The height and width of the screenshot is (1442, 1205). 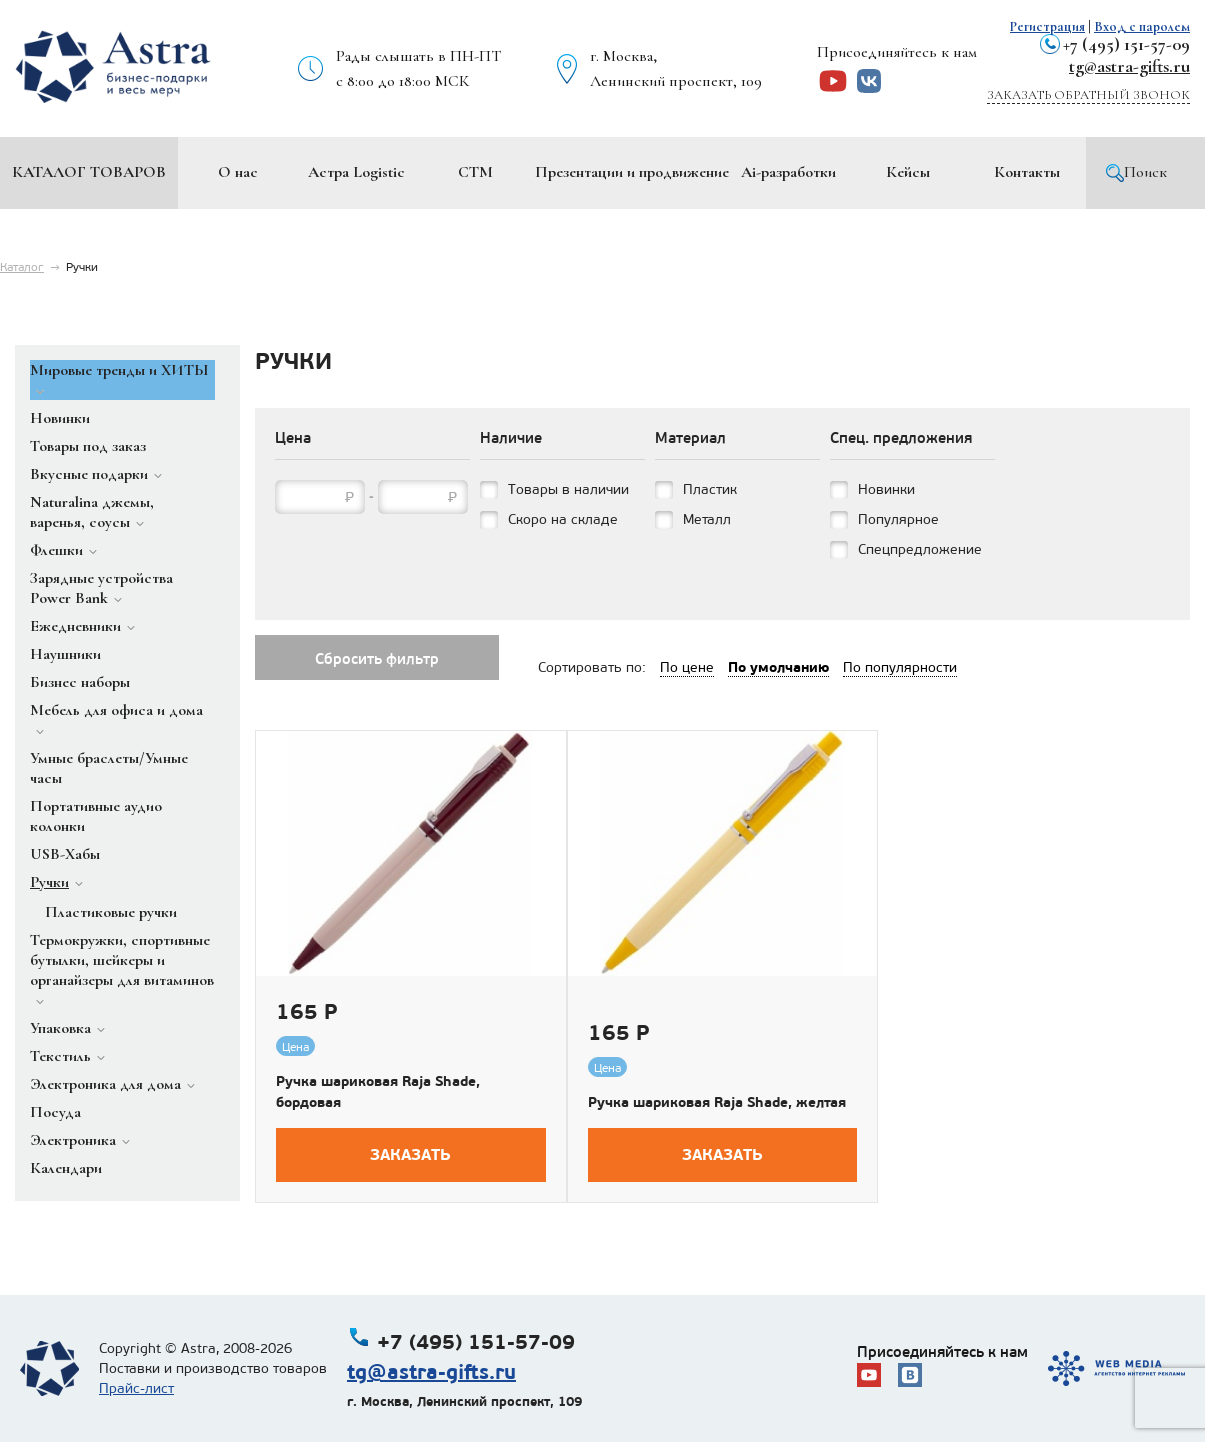 What do you see at coordinates (356, 172) in the screenshot?
I see `Астра Logistic` at bounding box center [356, 172].